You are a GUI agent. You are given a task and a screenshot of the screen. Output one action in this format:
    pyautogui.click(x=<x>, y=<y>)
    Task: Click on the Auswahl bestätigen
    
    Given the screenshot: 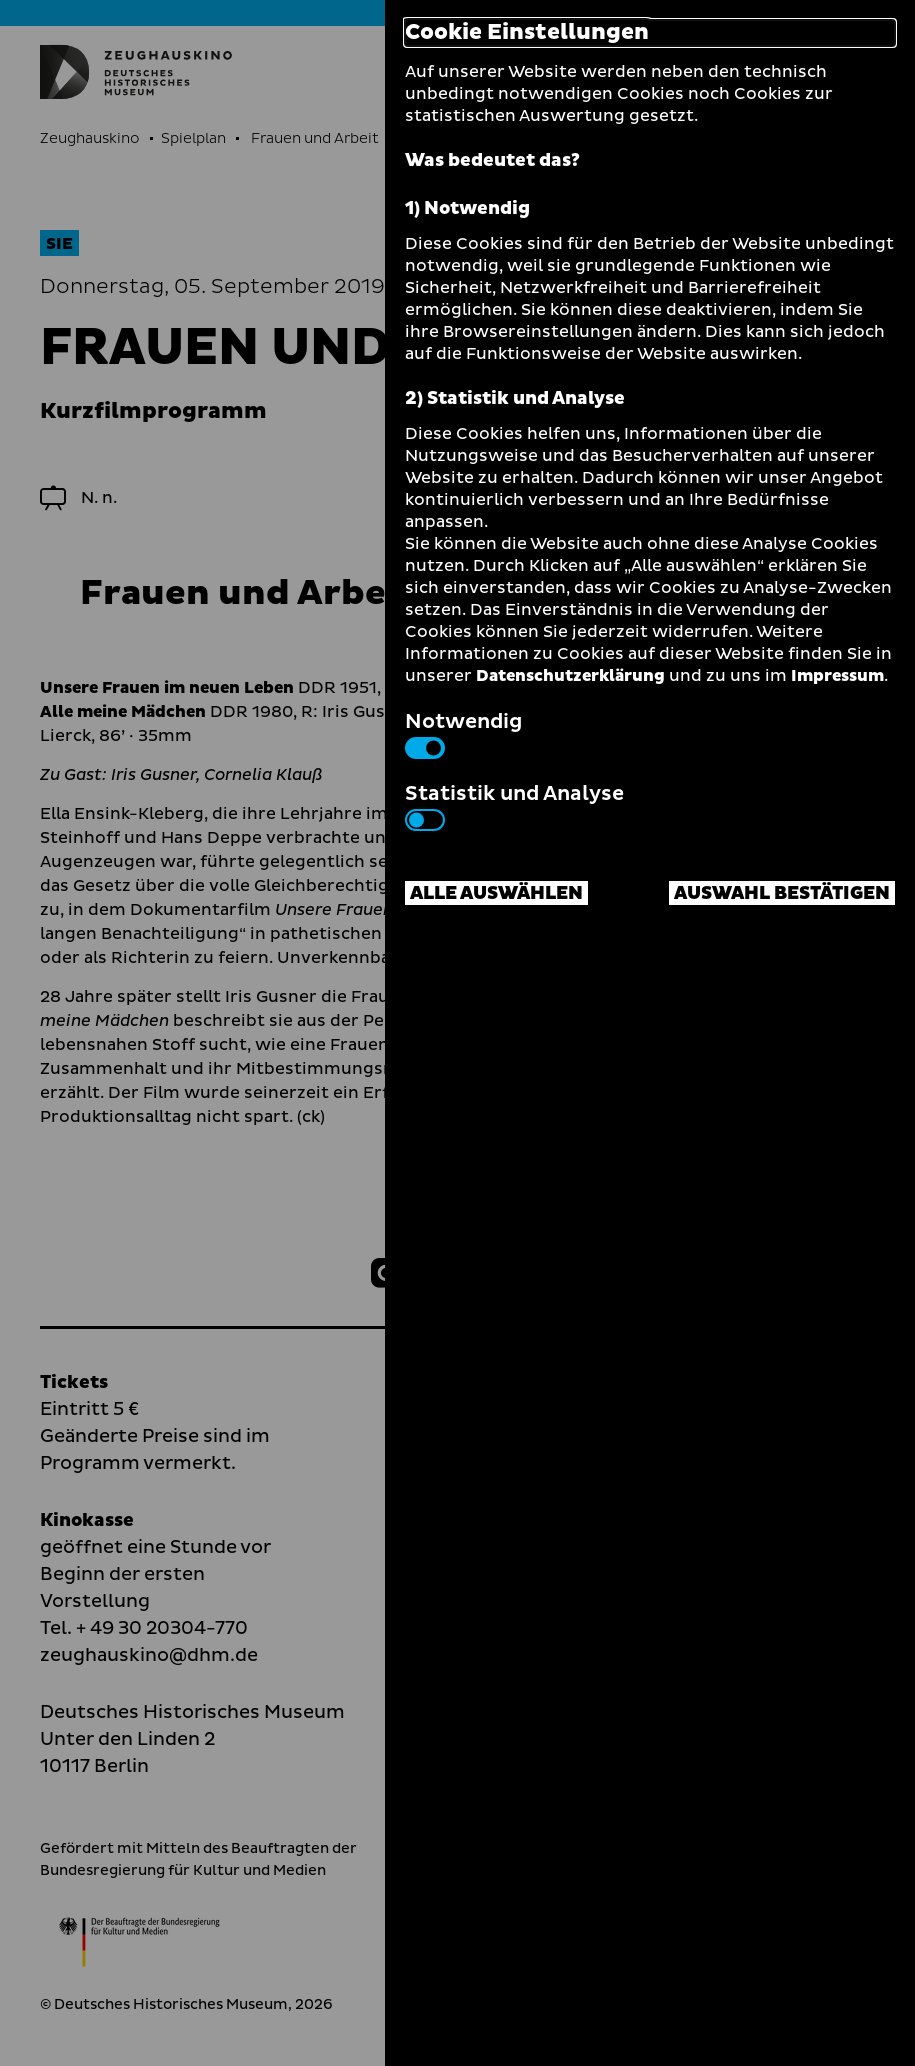 What is the action you would take?
    pyautogui.click(x=782, y=893)
    